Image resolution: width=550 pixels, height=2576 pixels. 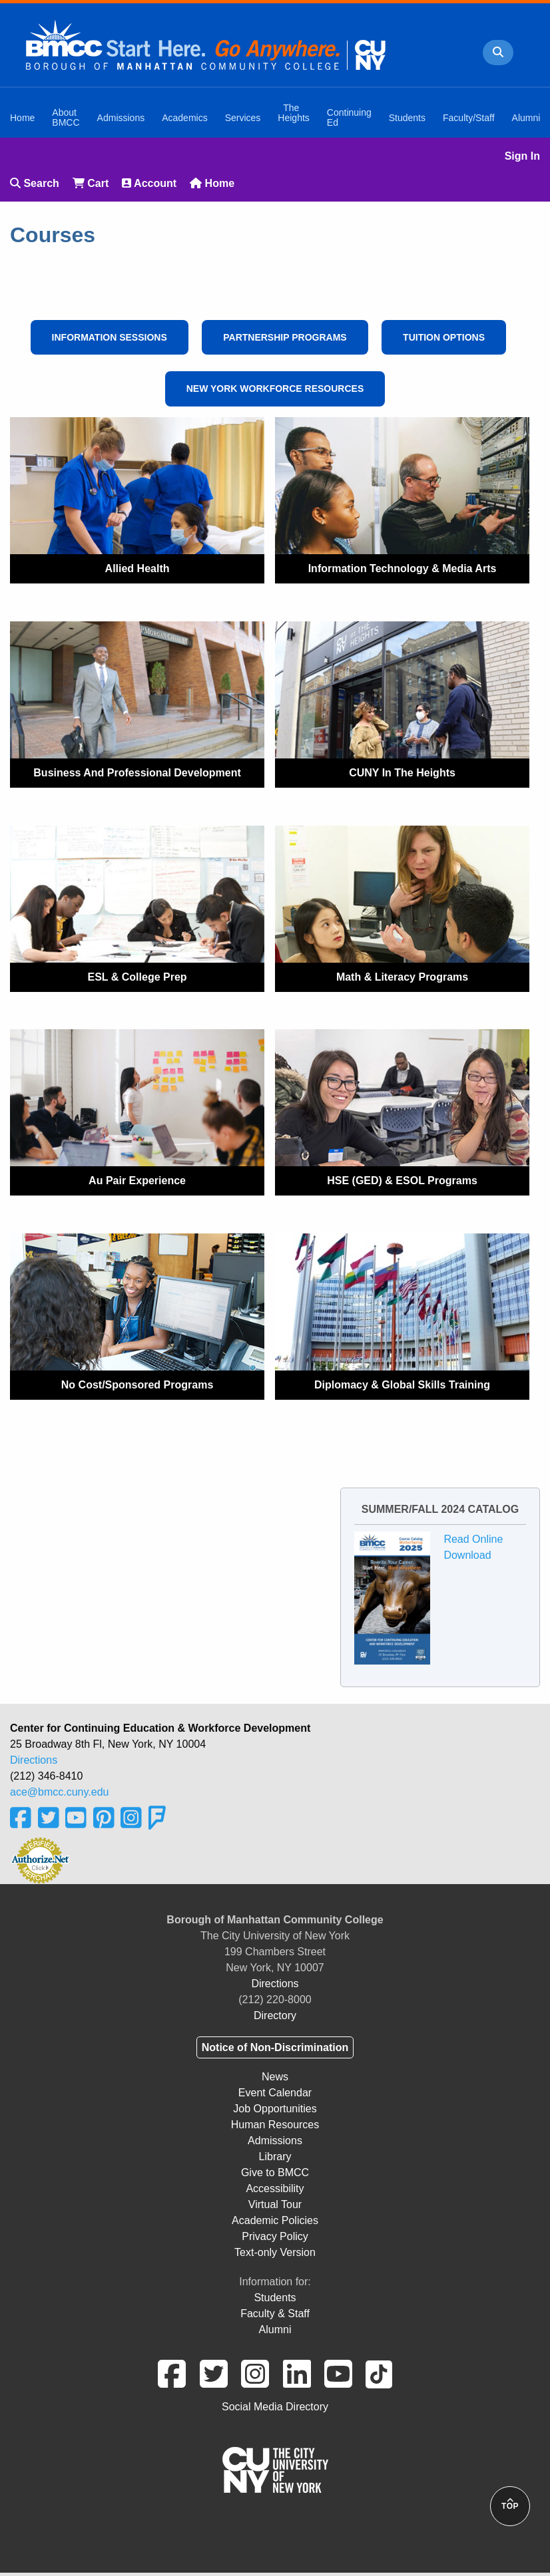 What do you see at coordinates (91, 183) in the screenshot?
I see `Cart` at bounding box center [91, 183].